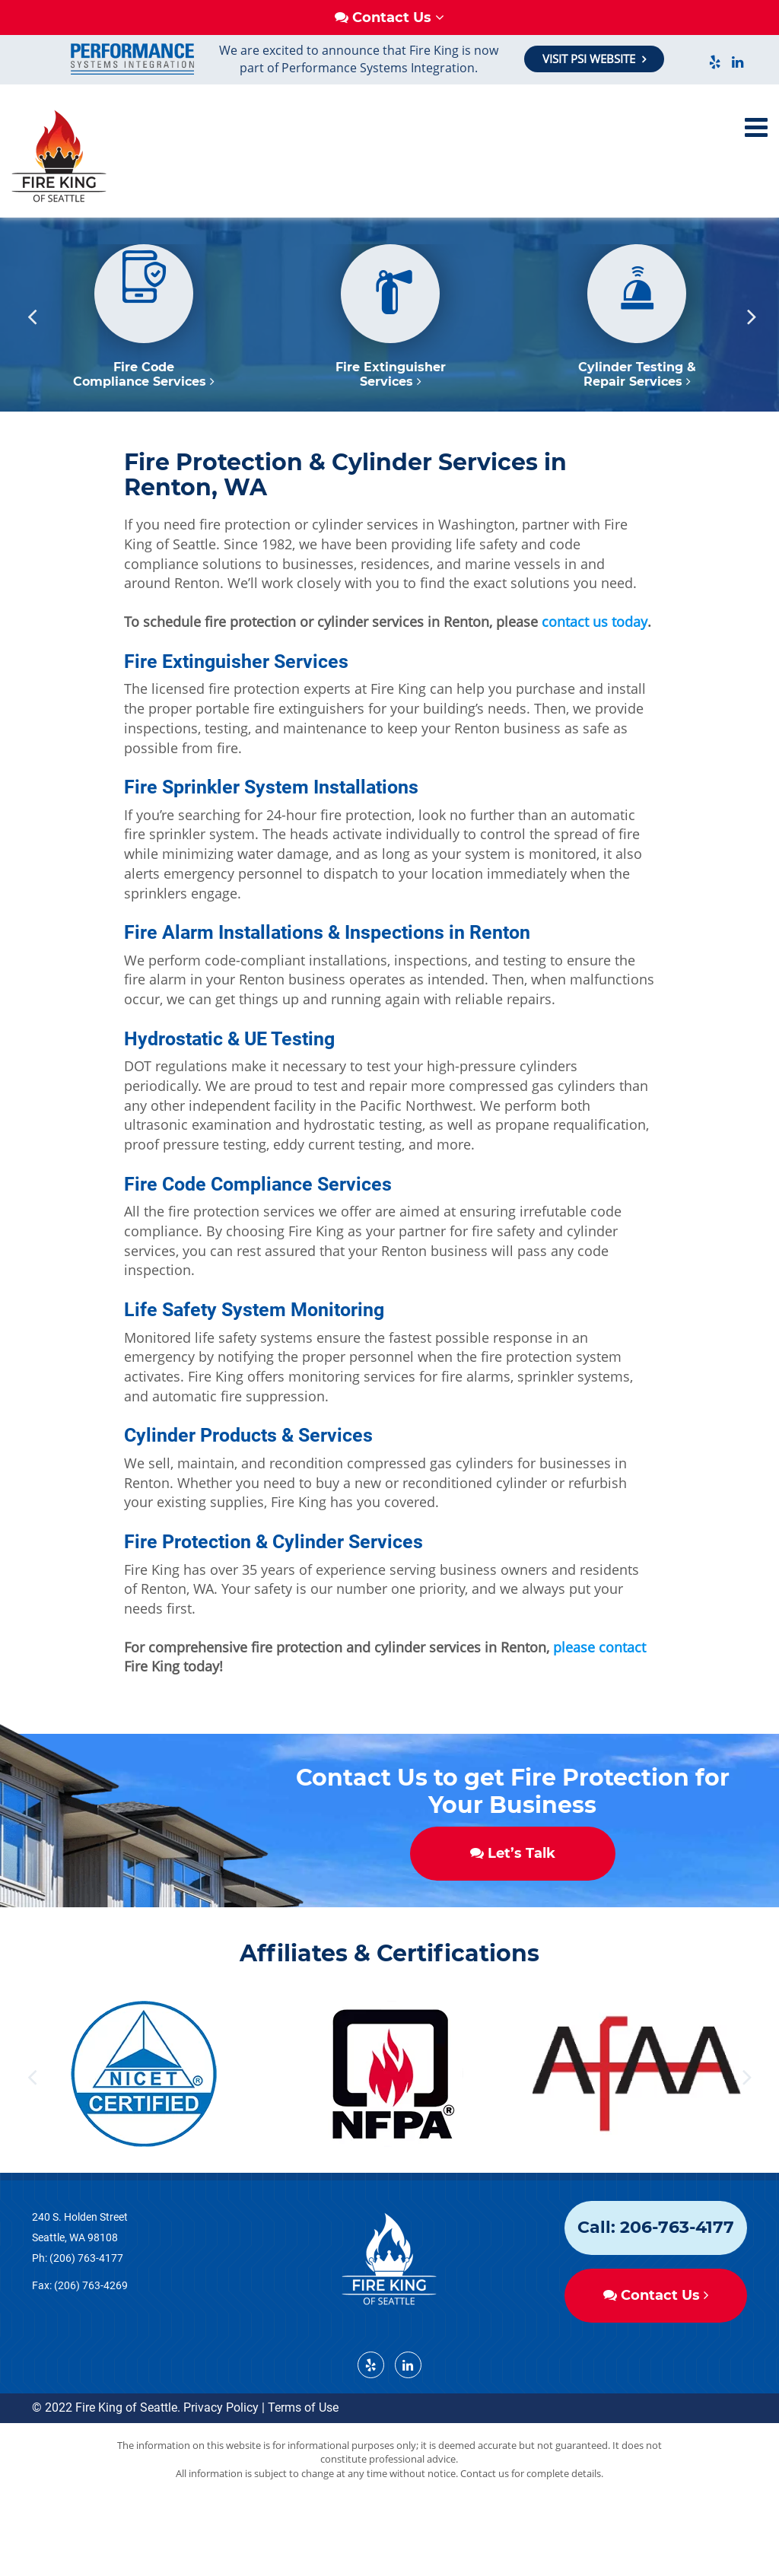  What do you see at coordinates (224, 2464) in the screenshot?
I see `Privacy Policy |` at bounding box center [224, 2464].